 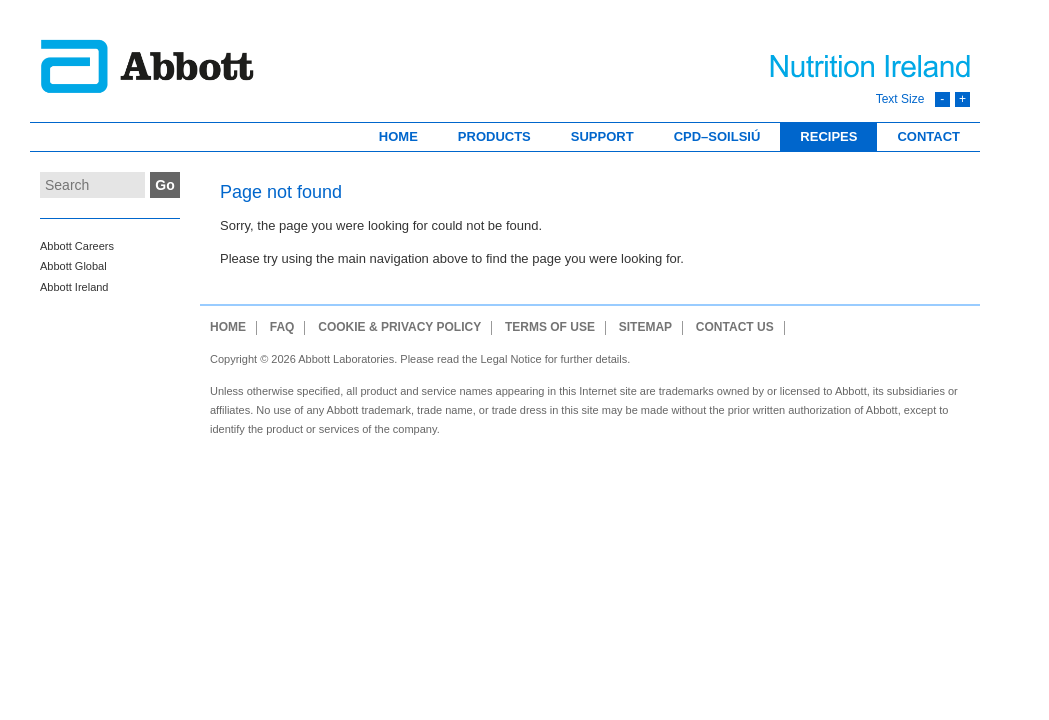 I want to click on Sitemap, so click(x=645, y=327).